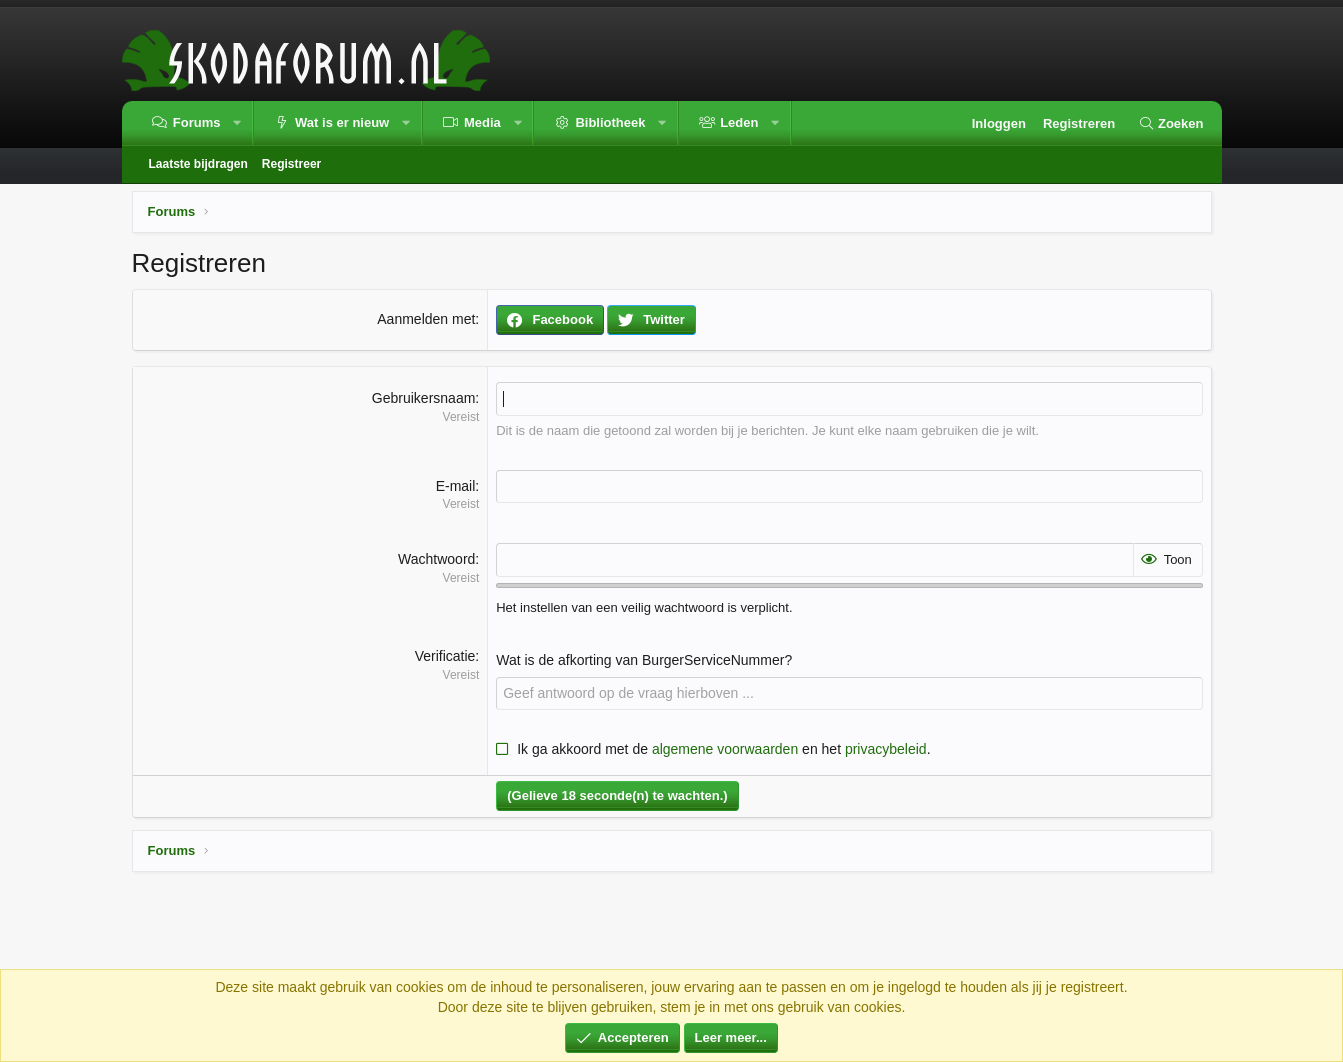  What do you see at coordinates (198, 164) in the screenshot?
I see `Laatste bijdragen` at bounding box center [198, 164].